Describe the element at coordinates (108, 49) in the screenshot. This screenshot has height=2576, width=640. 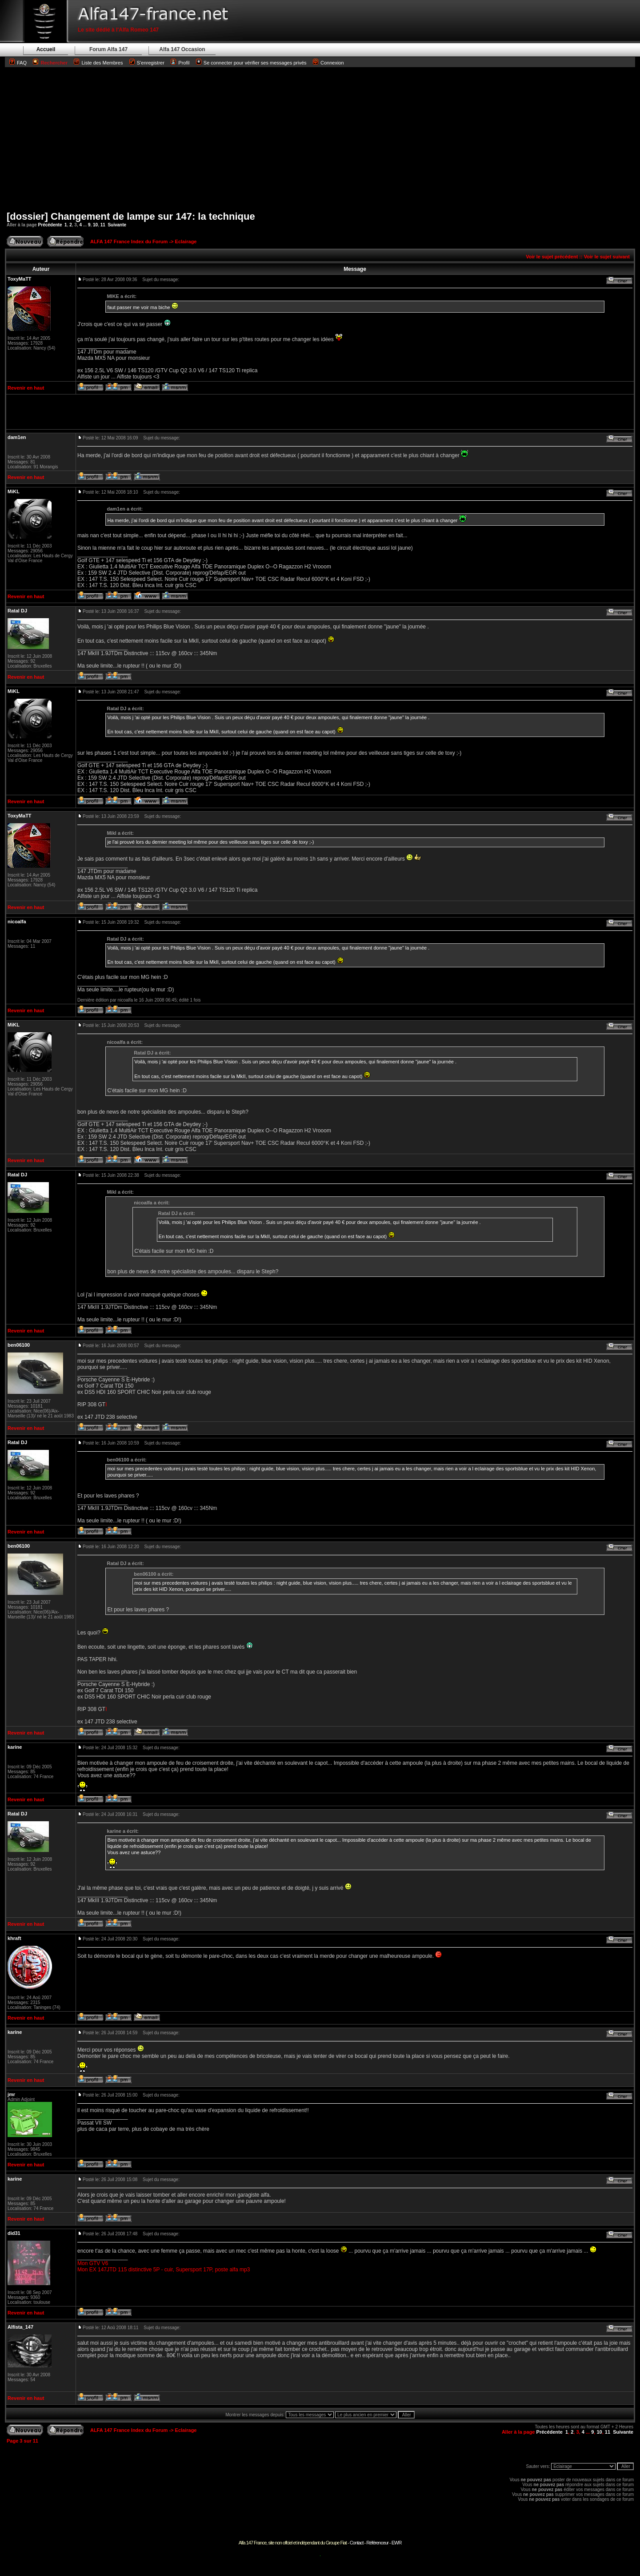
I see `Forum Alfa 147` at that location.